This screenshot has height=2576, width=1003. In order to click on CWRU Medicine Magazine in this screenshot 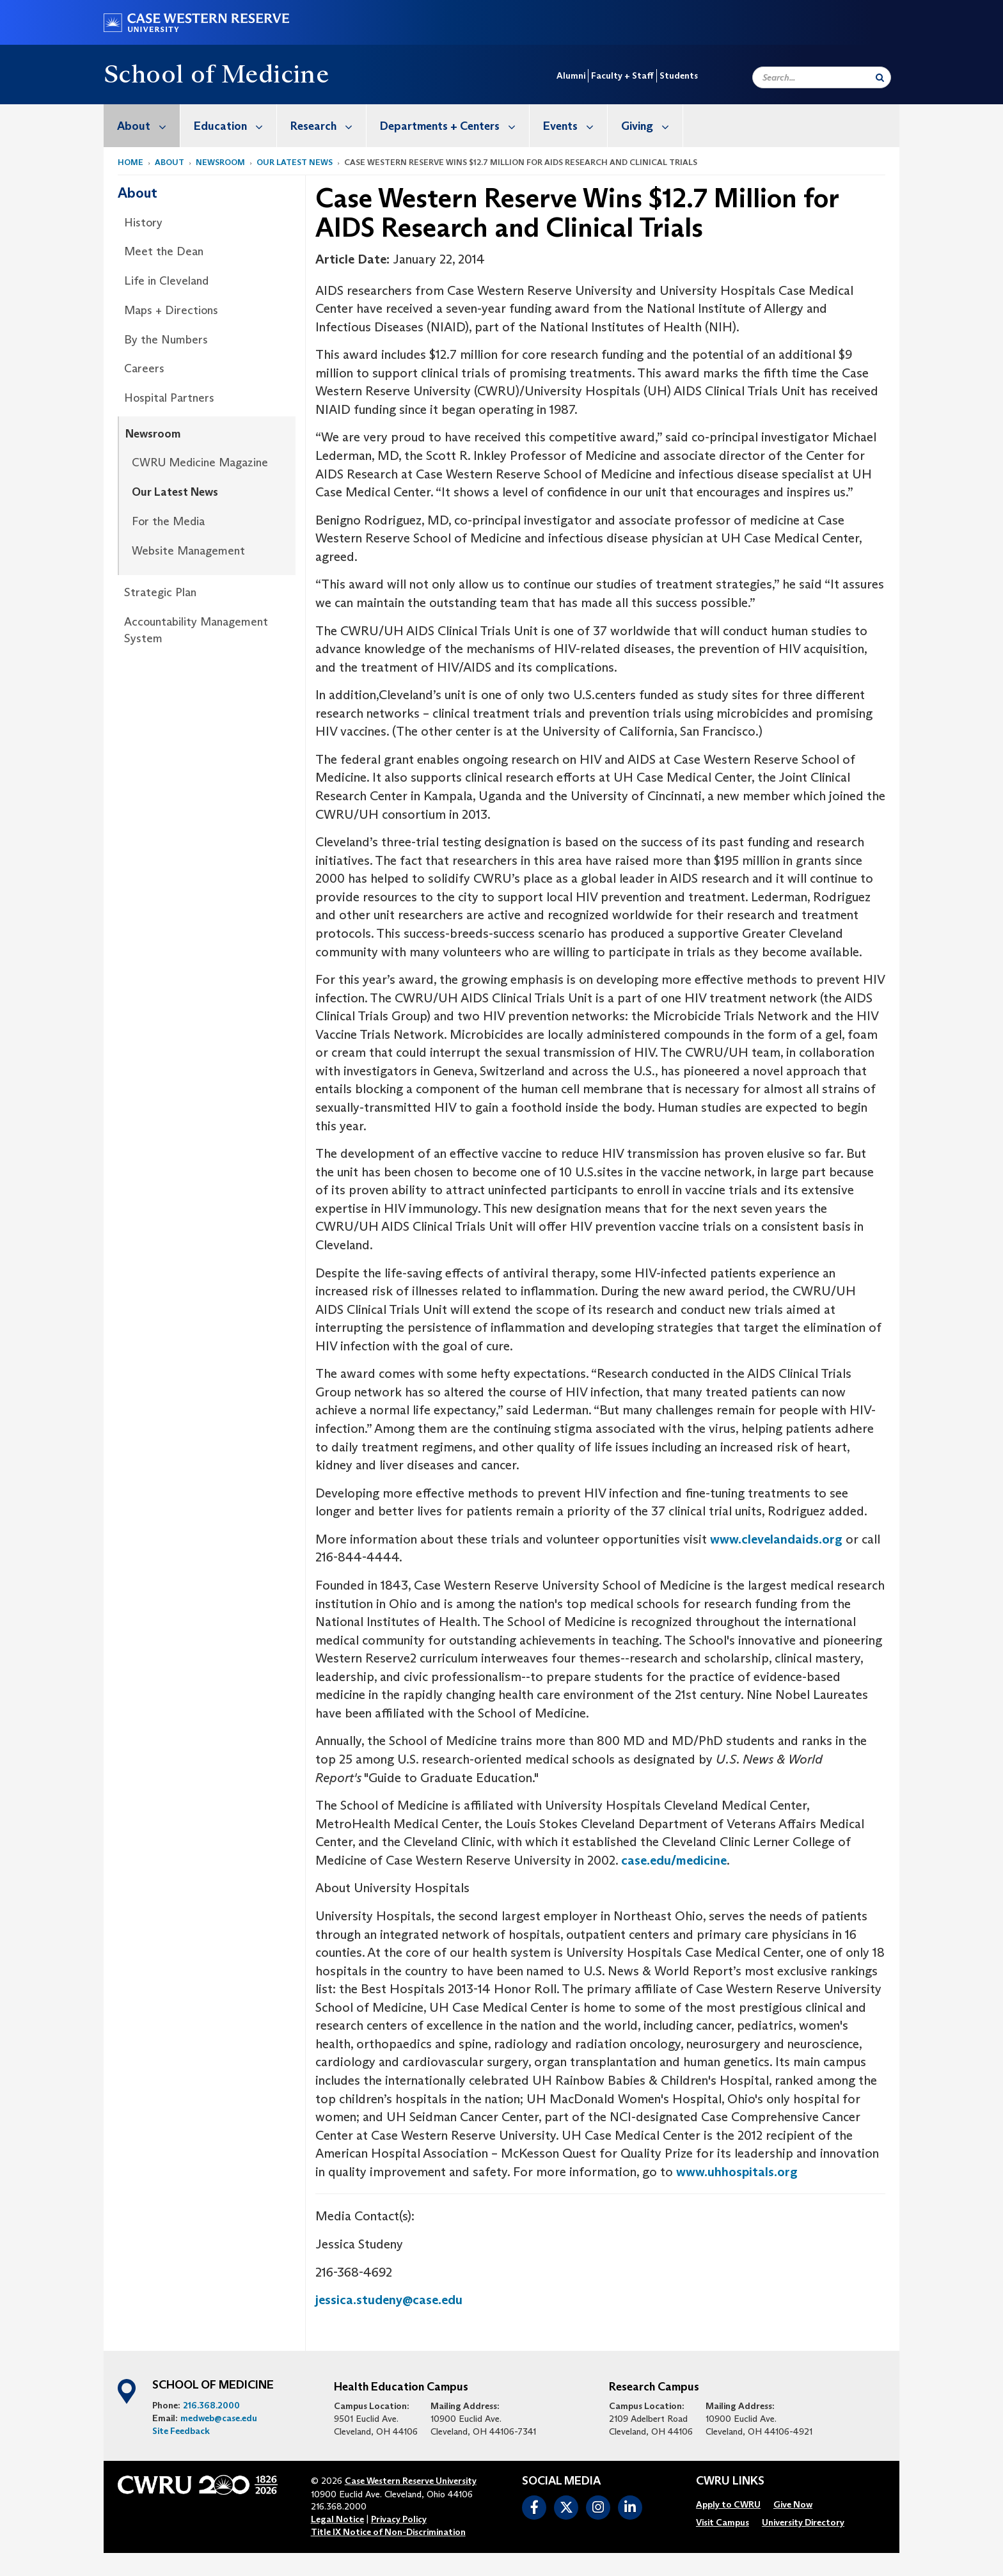, I will do `click(200, 462)`.